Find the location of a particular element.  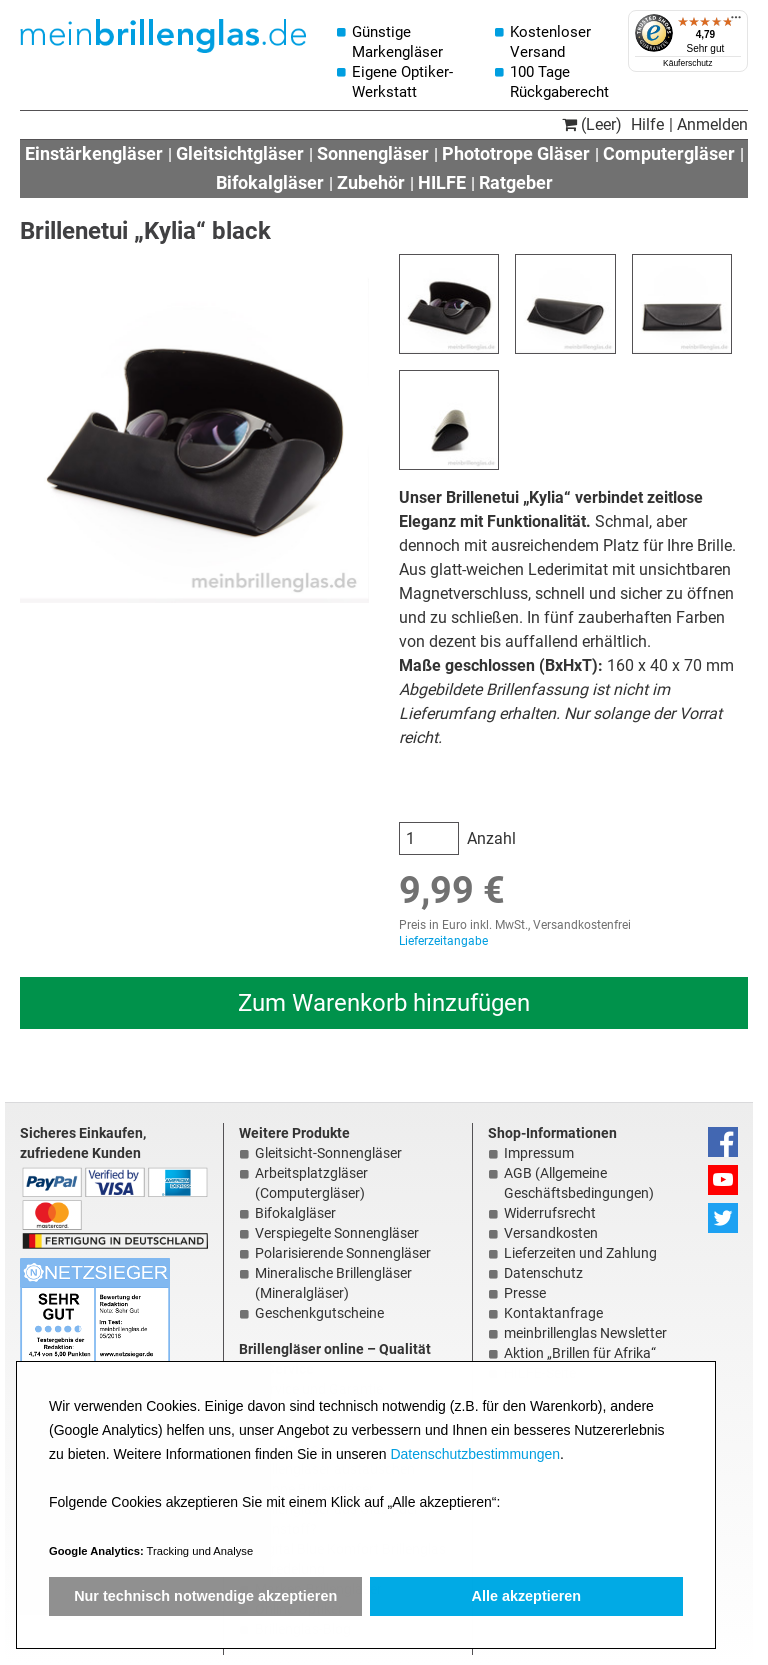

Anmelden is located at coordinates (712, 124).